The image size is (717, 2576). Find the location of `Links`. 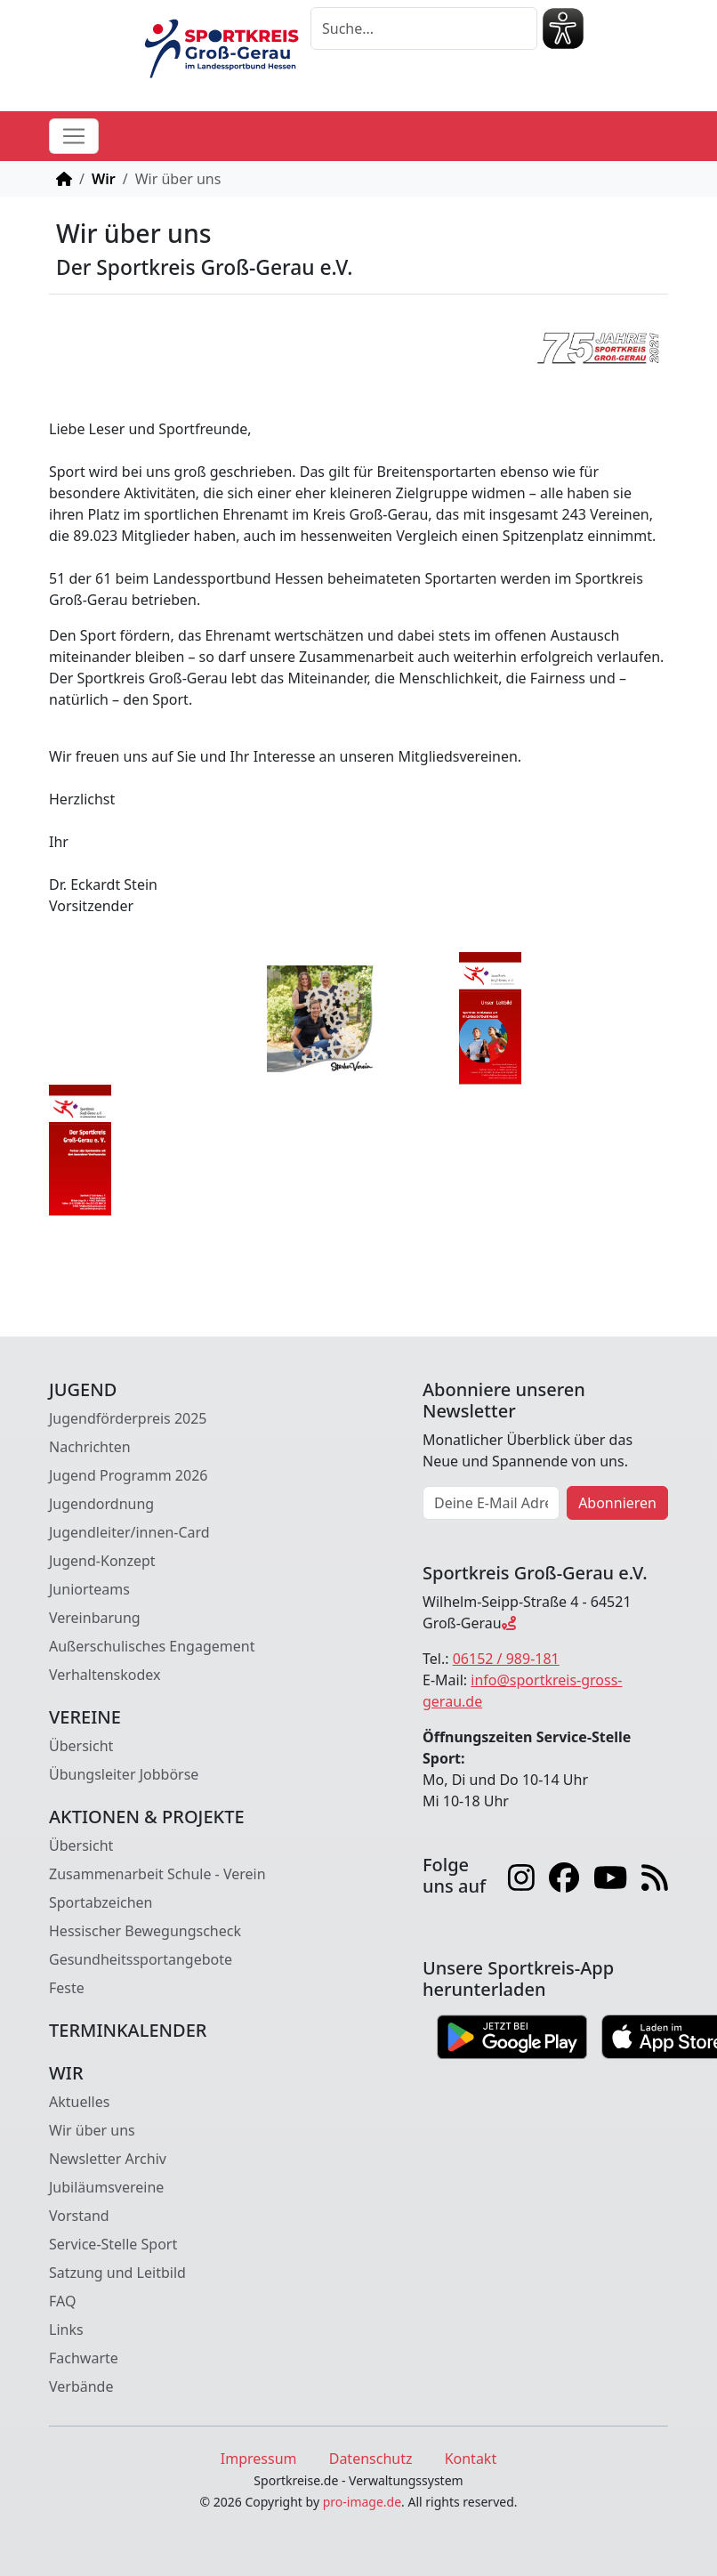

Links is located at coordinates (66, 2329).